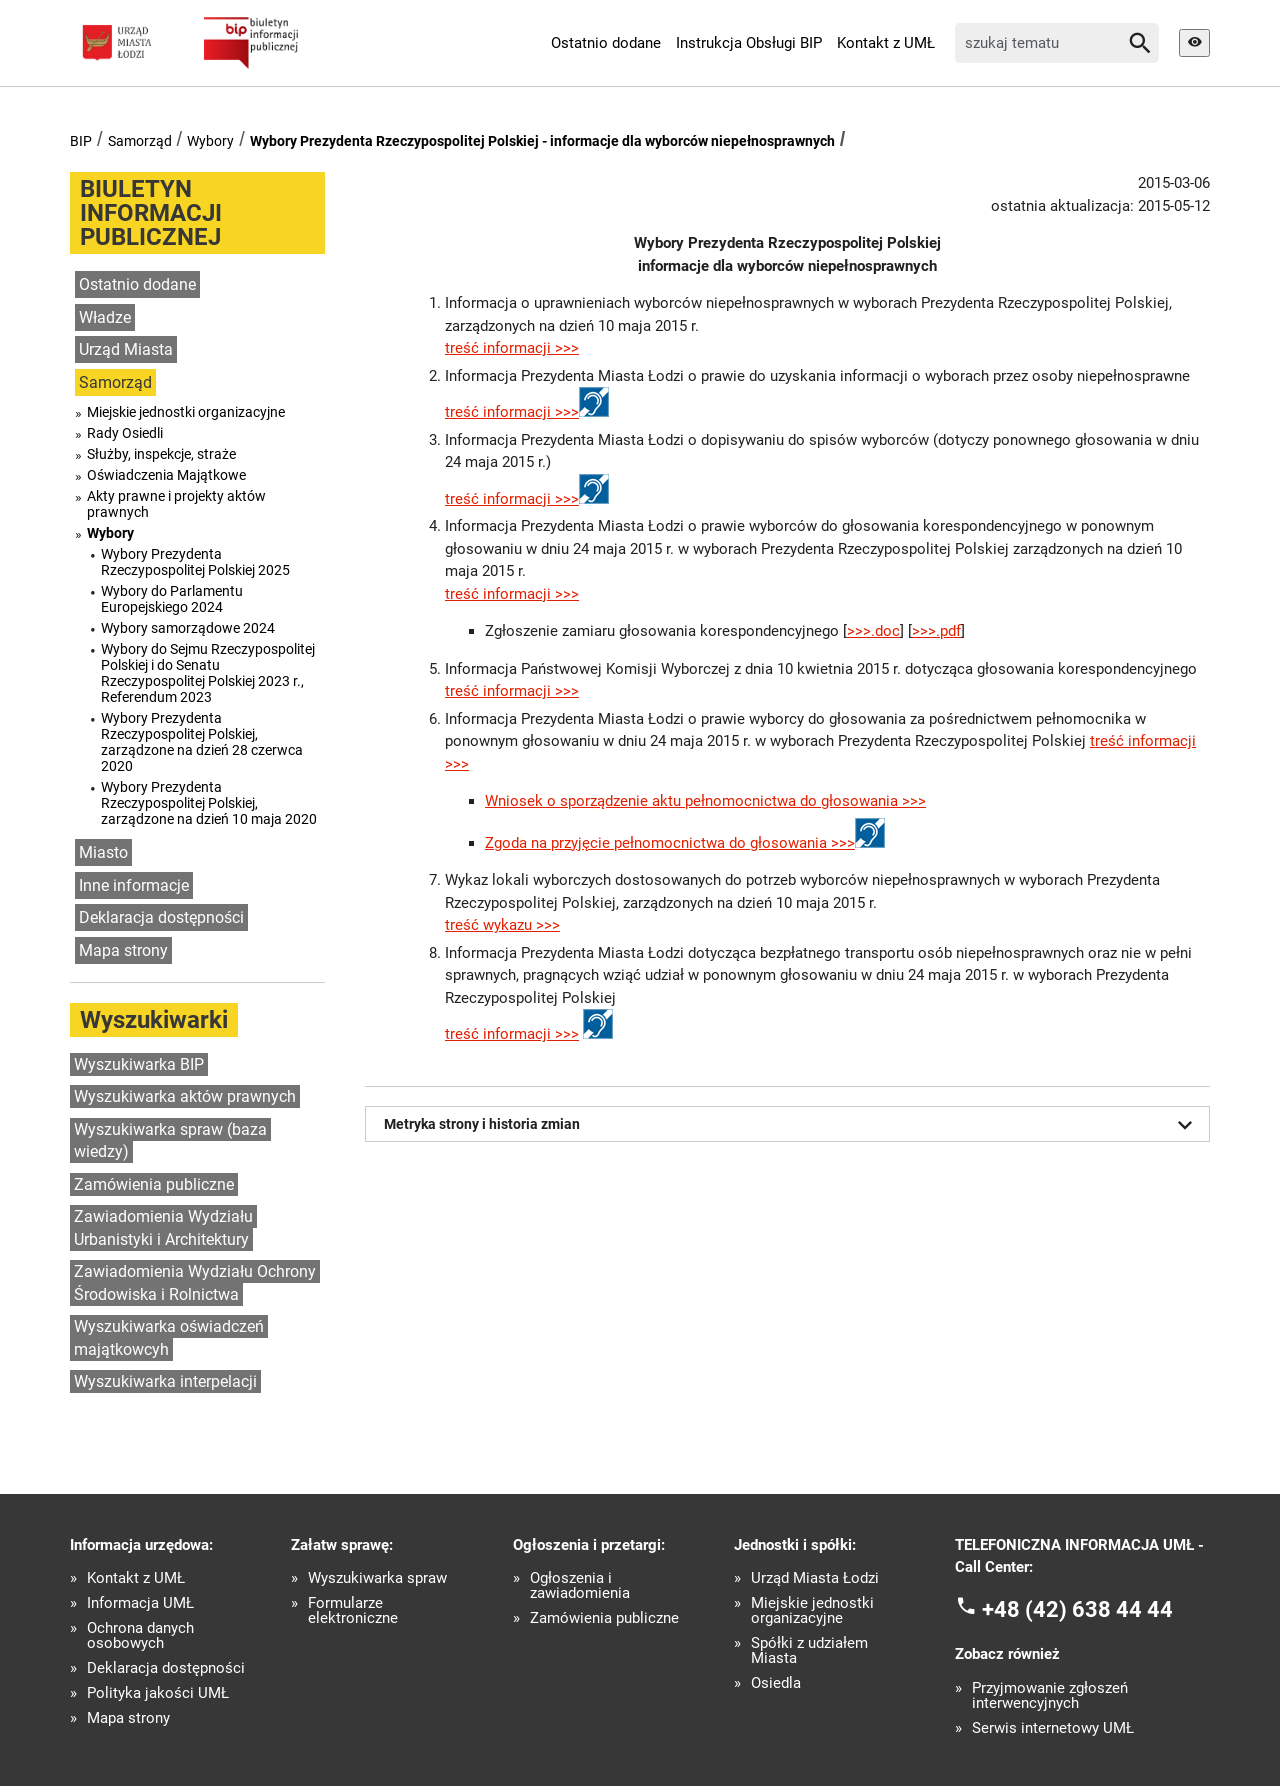 Image resolution: width=1280 pixels, height=1786 pixels. What do you see at coordinates (165, 1381) in the screenshot?
I see `Wyszukiwarka interpelacji` at bounding box center [165, 1381].